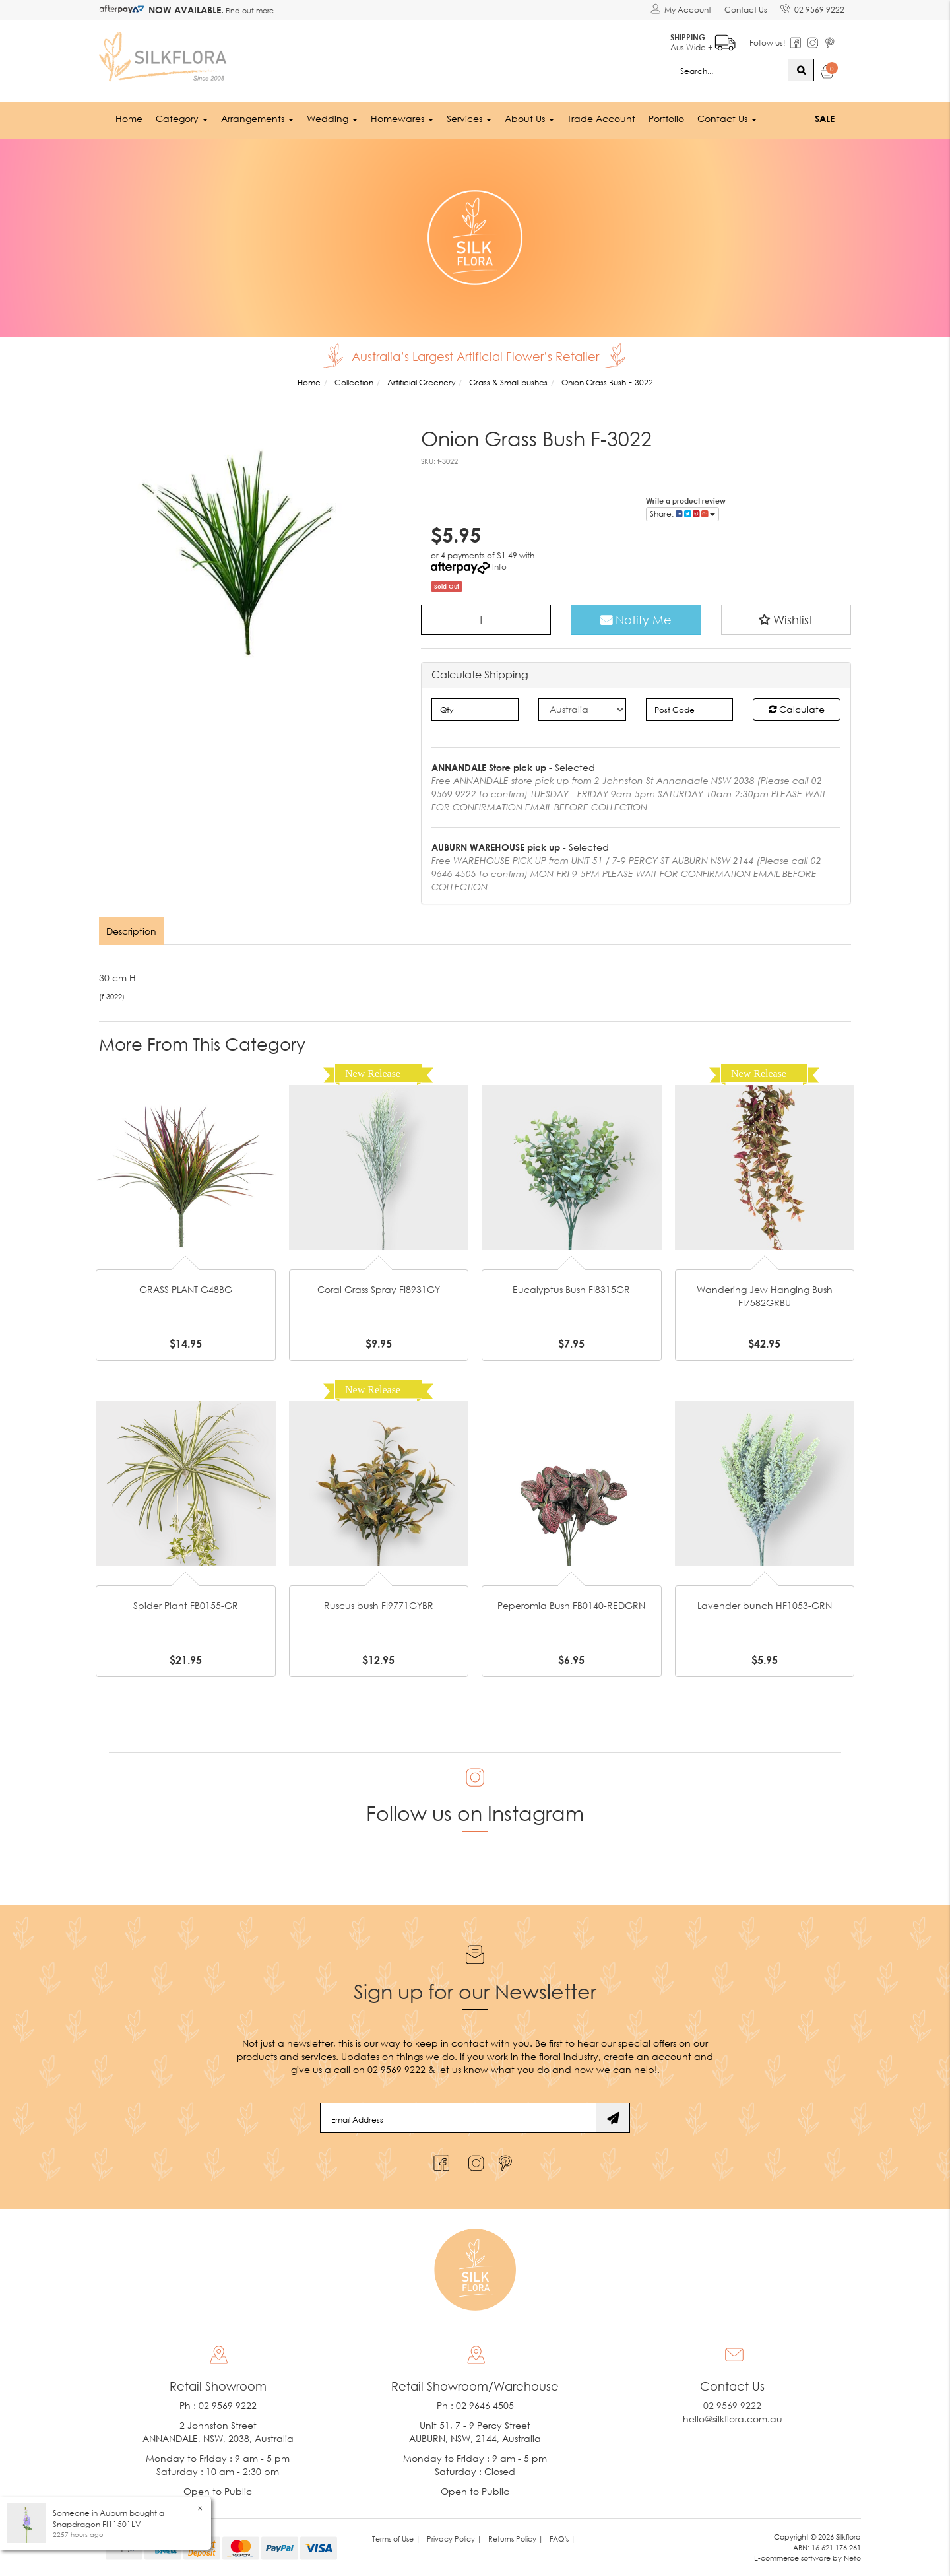 This screenshot has width=950, height=2576. What do you see at coordinates (801, 70) in the screenshot?
I see `[Search site]` at bounding box center [801, 70].